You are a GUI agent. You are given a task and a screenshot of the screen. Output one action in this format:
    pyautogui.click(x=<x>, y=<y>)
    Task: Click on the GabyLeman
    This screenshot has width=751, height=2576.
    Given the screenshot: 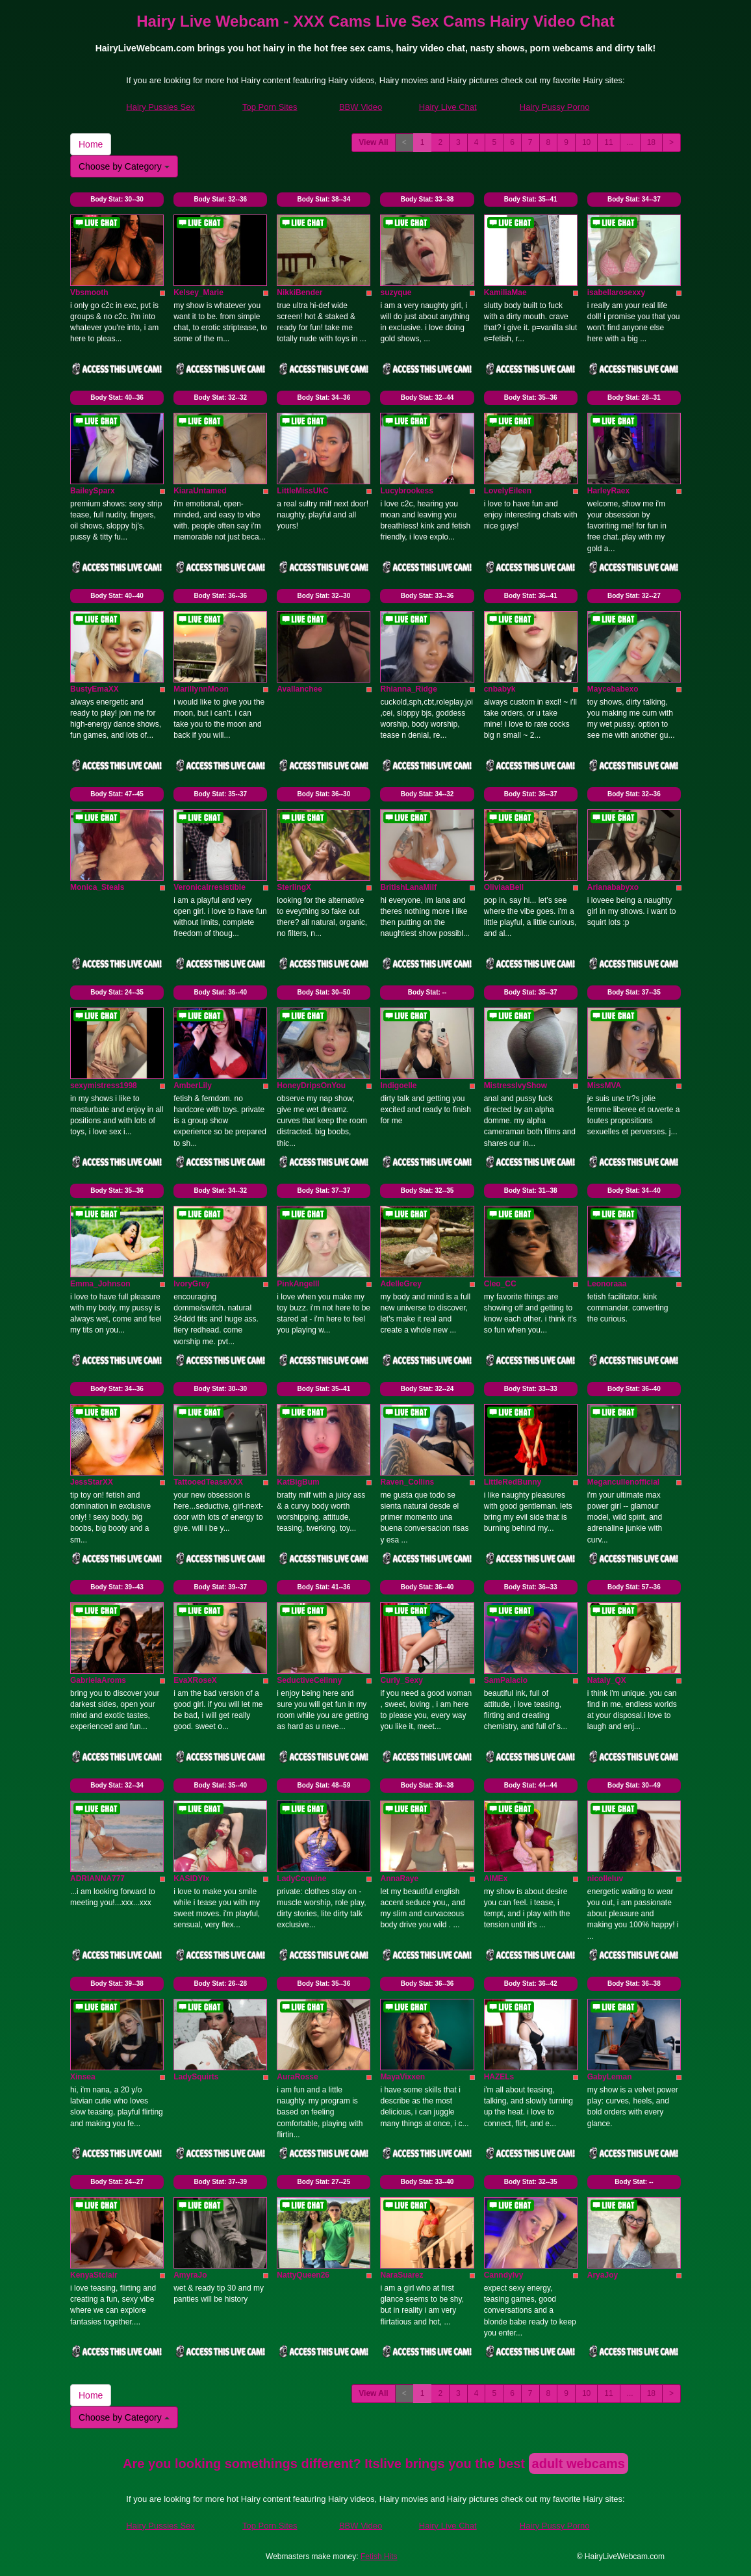 What is the action you would take?
    pyautogui.click(x=609, y=2076)
    